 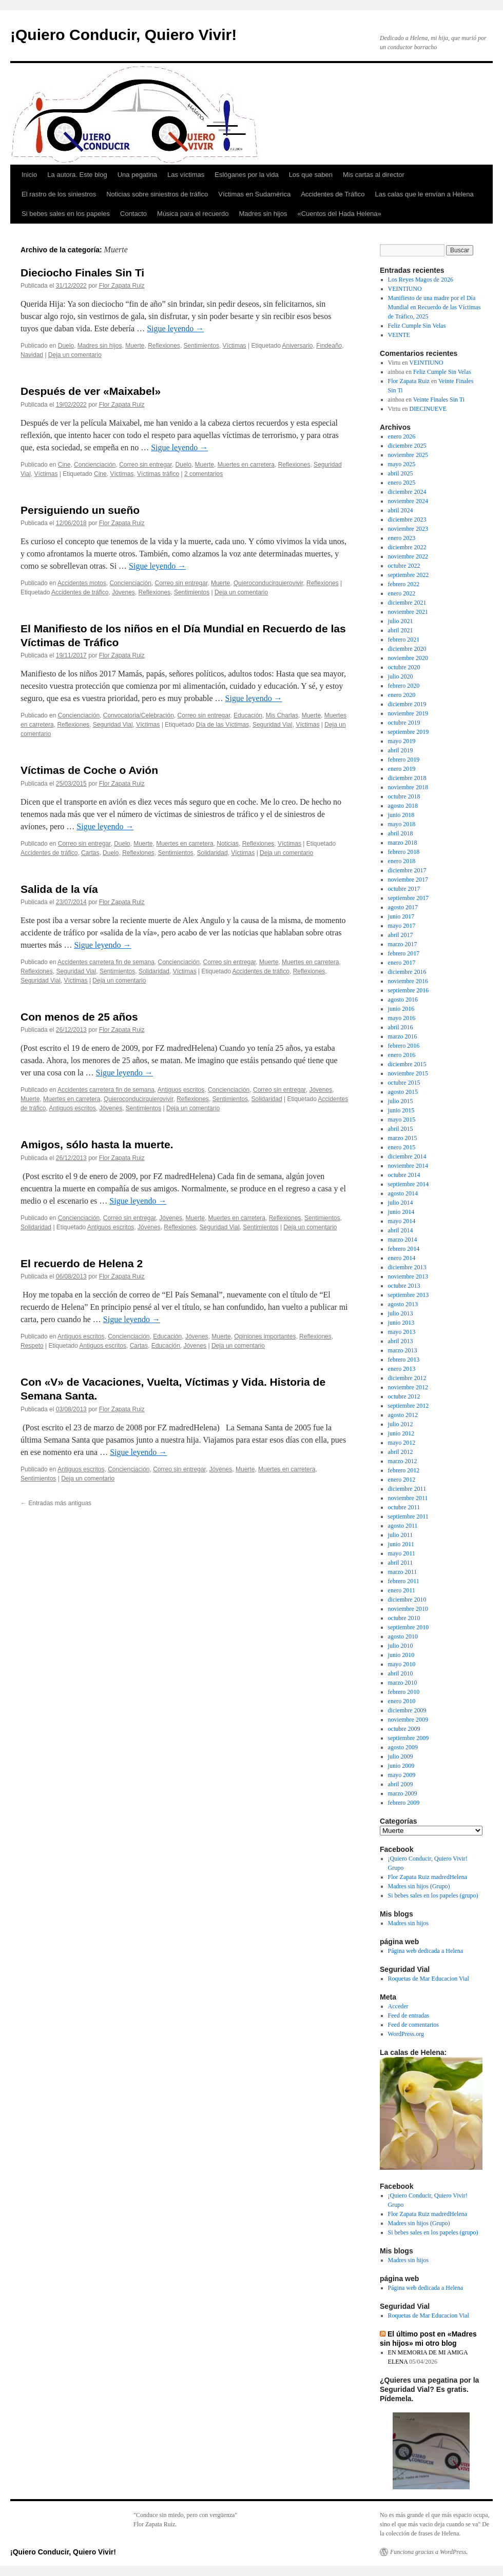 What do you see at coordinates (417, 325) in the screenshot?
I see `Feliz Cumple Sin Velas` at bounding box center [417, 325].